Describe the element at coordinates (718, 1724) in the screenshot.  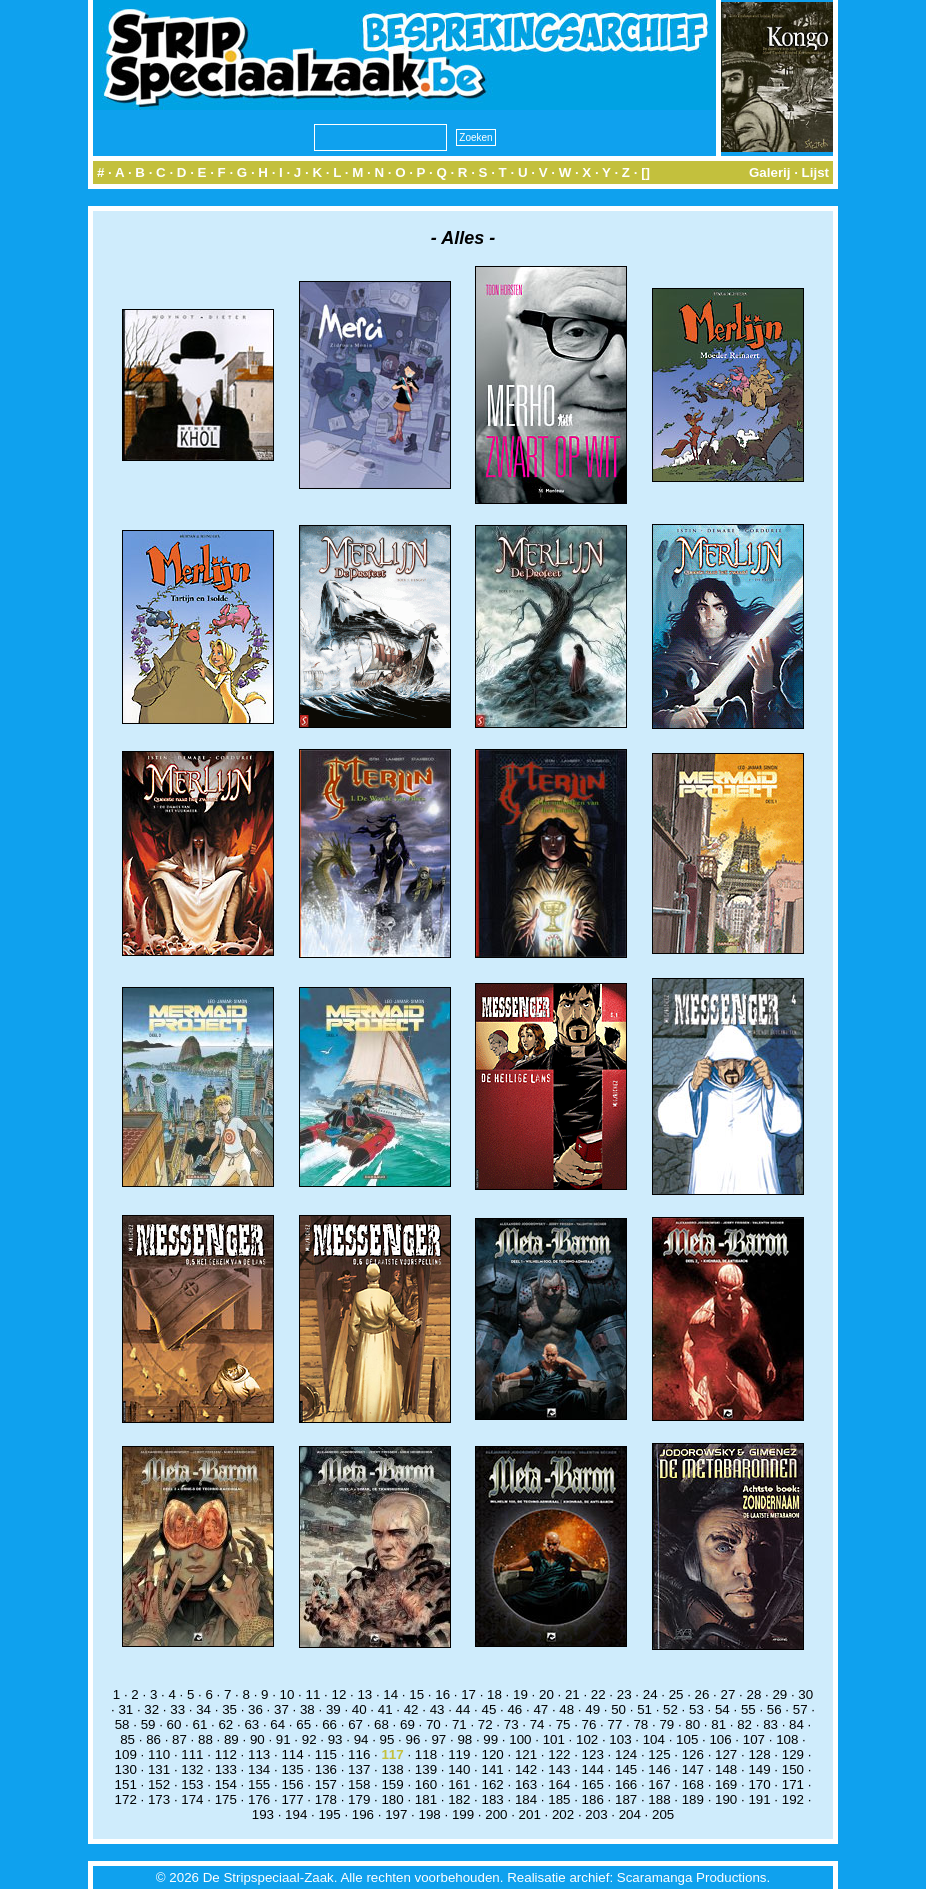
I see `81` at that location.